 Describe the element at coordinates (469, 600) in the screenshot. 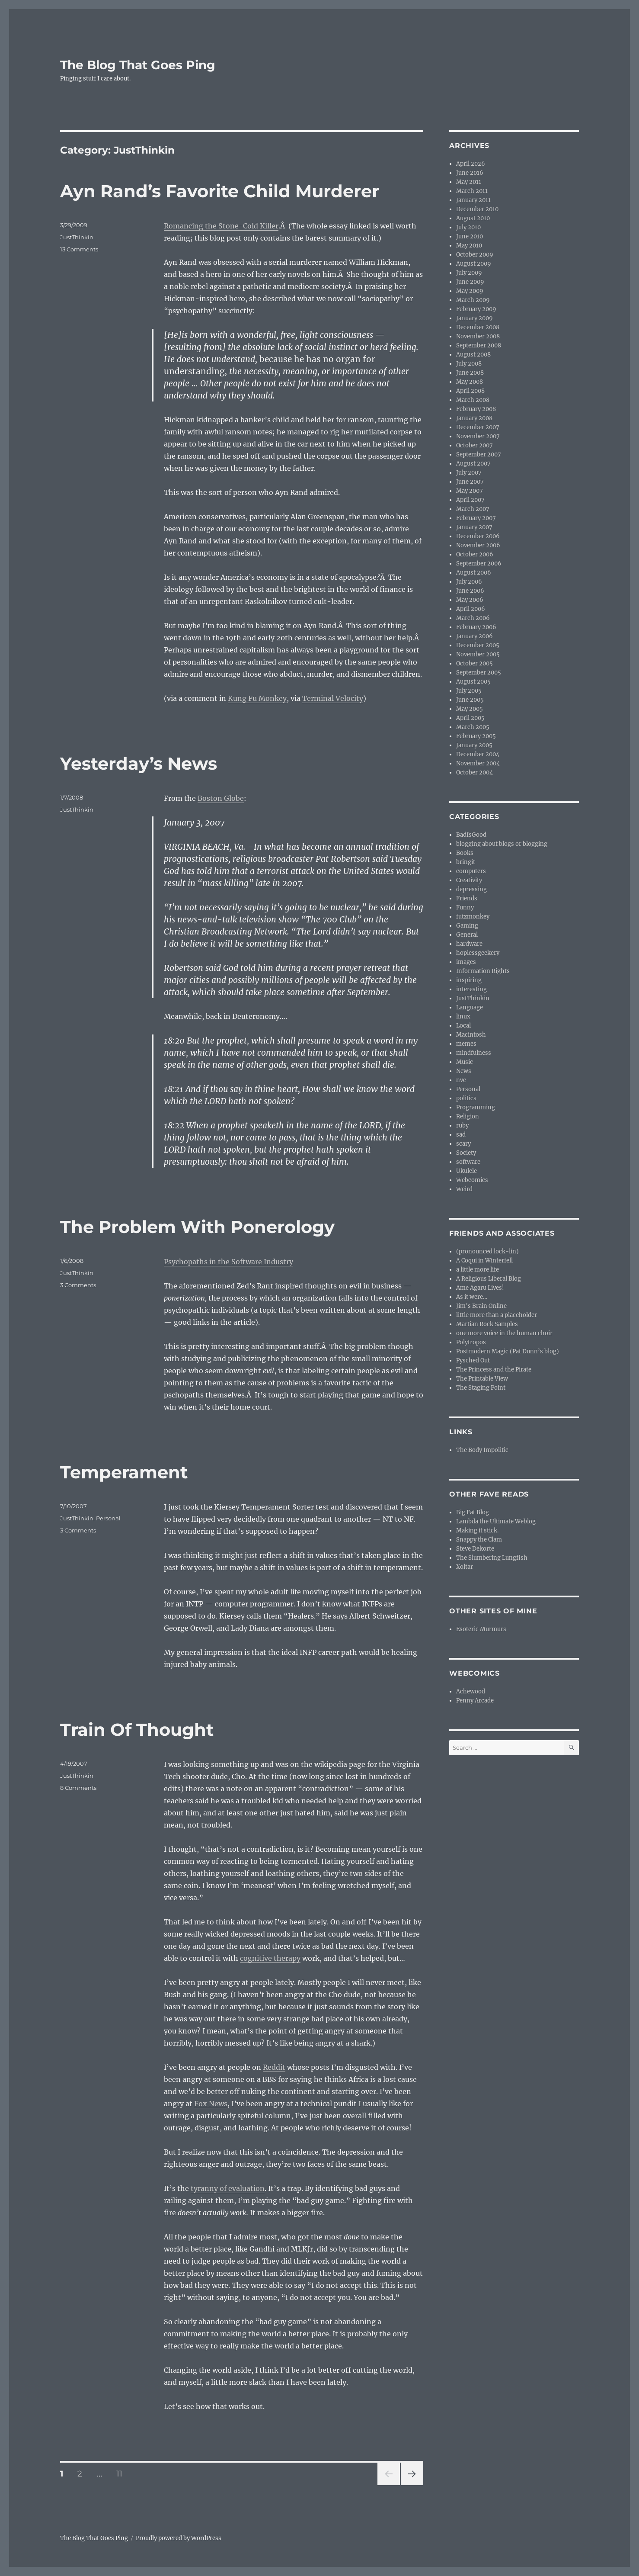

I see `May 2006` at that location.